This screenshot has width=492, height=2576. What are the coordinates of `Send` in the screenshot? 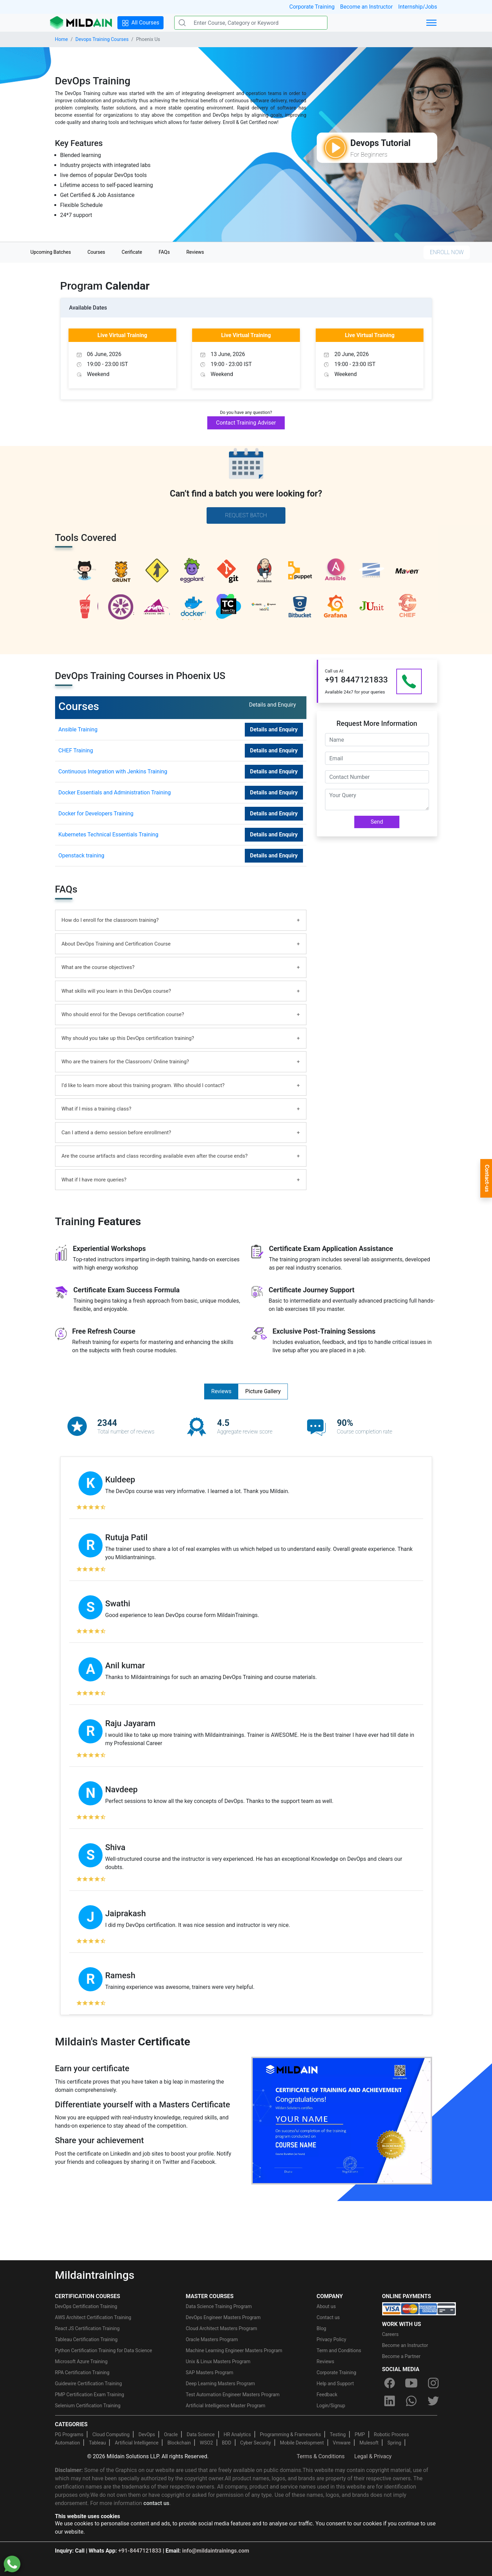 It's located at (377, 821).